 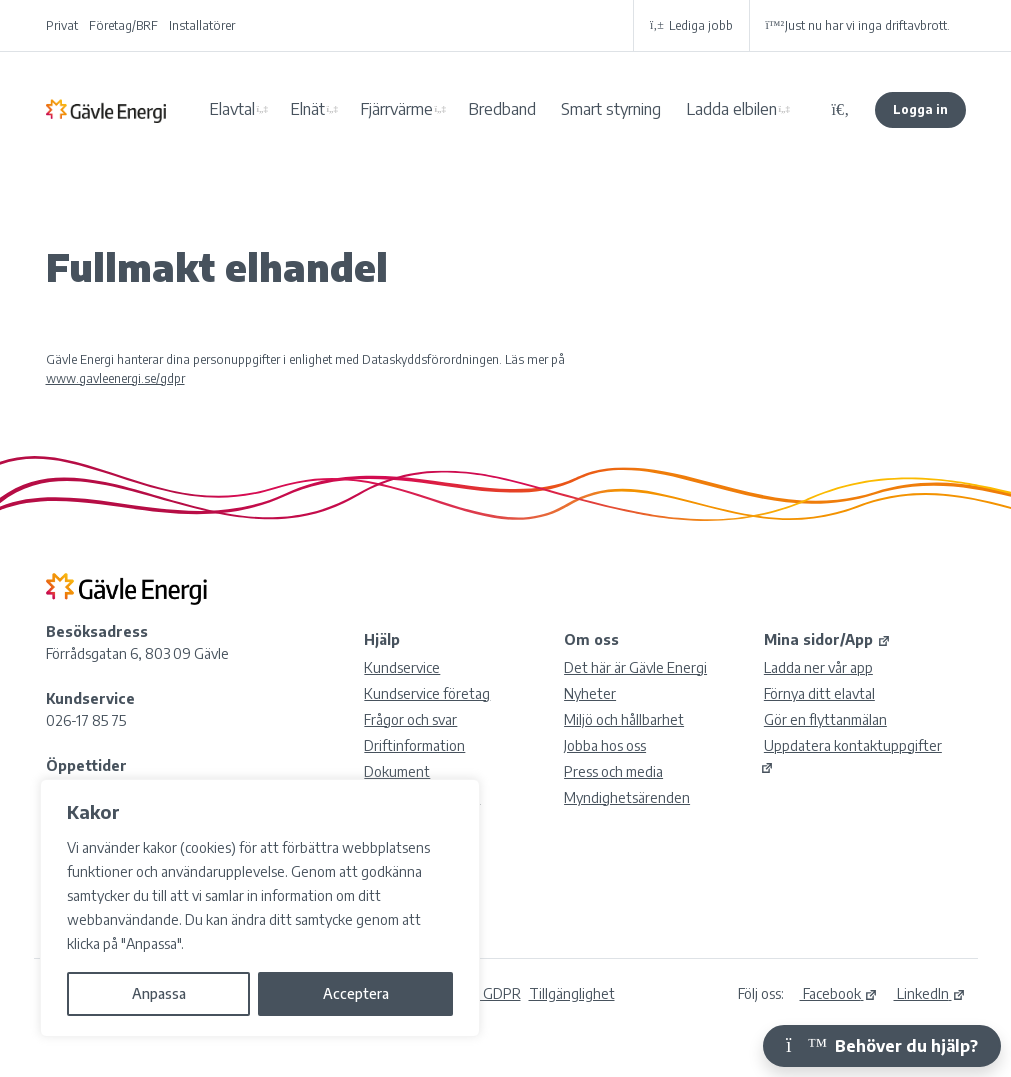 I want to click on Gör en flyttanmälan, so click(x=825, y=719).